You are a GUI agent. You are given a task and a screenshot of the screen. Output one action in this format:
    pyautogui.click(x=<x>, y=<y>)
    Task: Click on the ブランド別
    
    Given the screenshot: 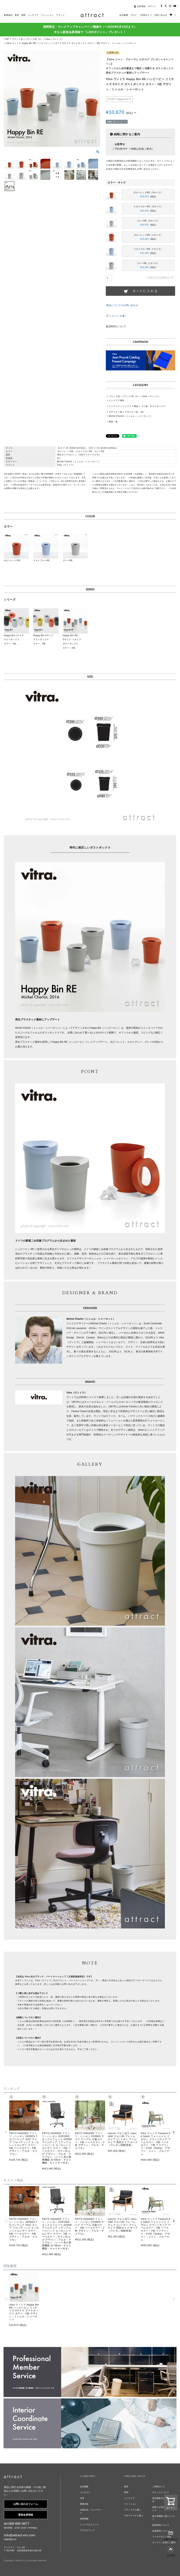 What is the action you would take?
    pyautogui.click(x=17, y=39)
    